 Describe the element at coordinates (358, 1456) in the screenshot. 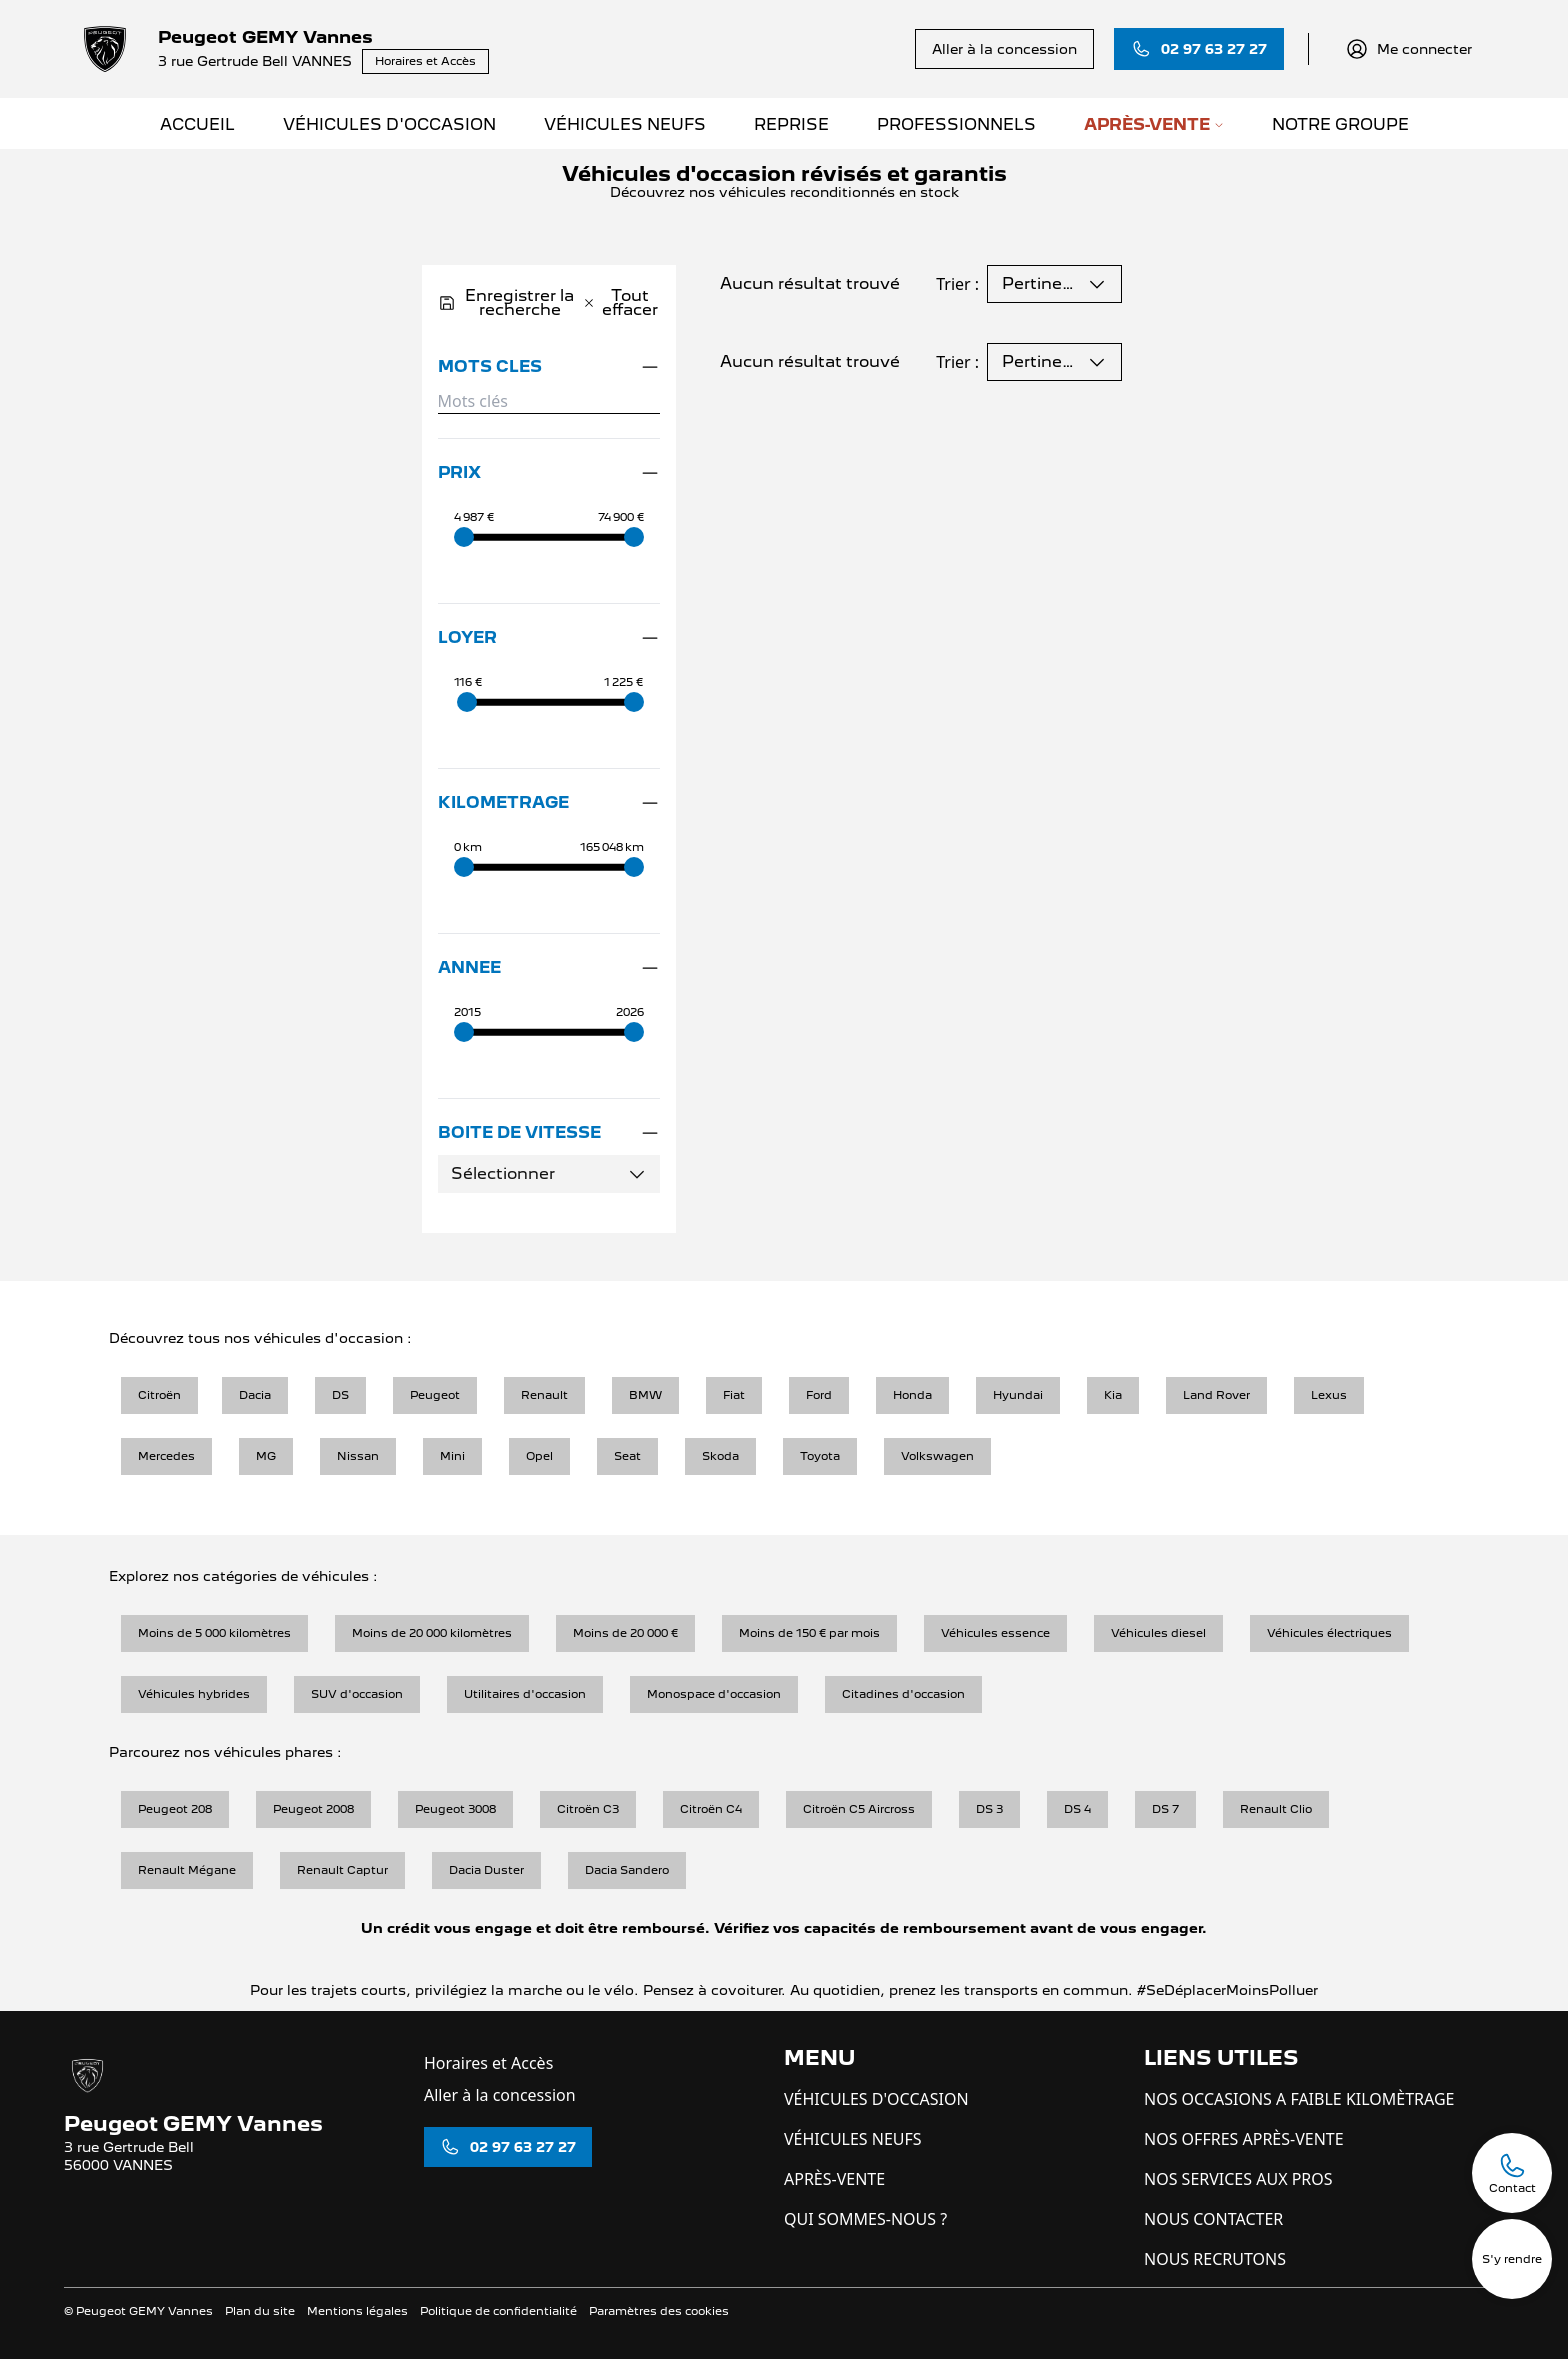

I see `Nissan` at that location.